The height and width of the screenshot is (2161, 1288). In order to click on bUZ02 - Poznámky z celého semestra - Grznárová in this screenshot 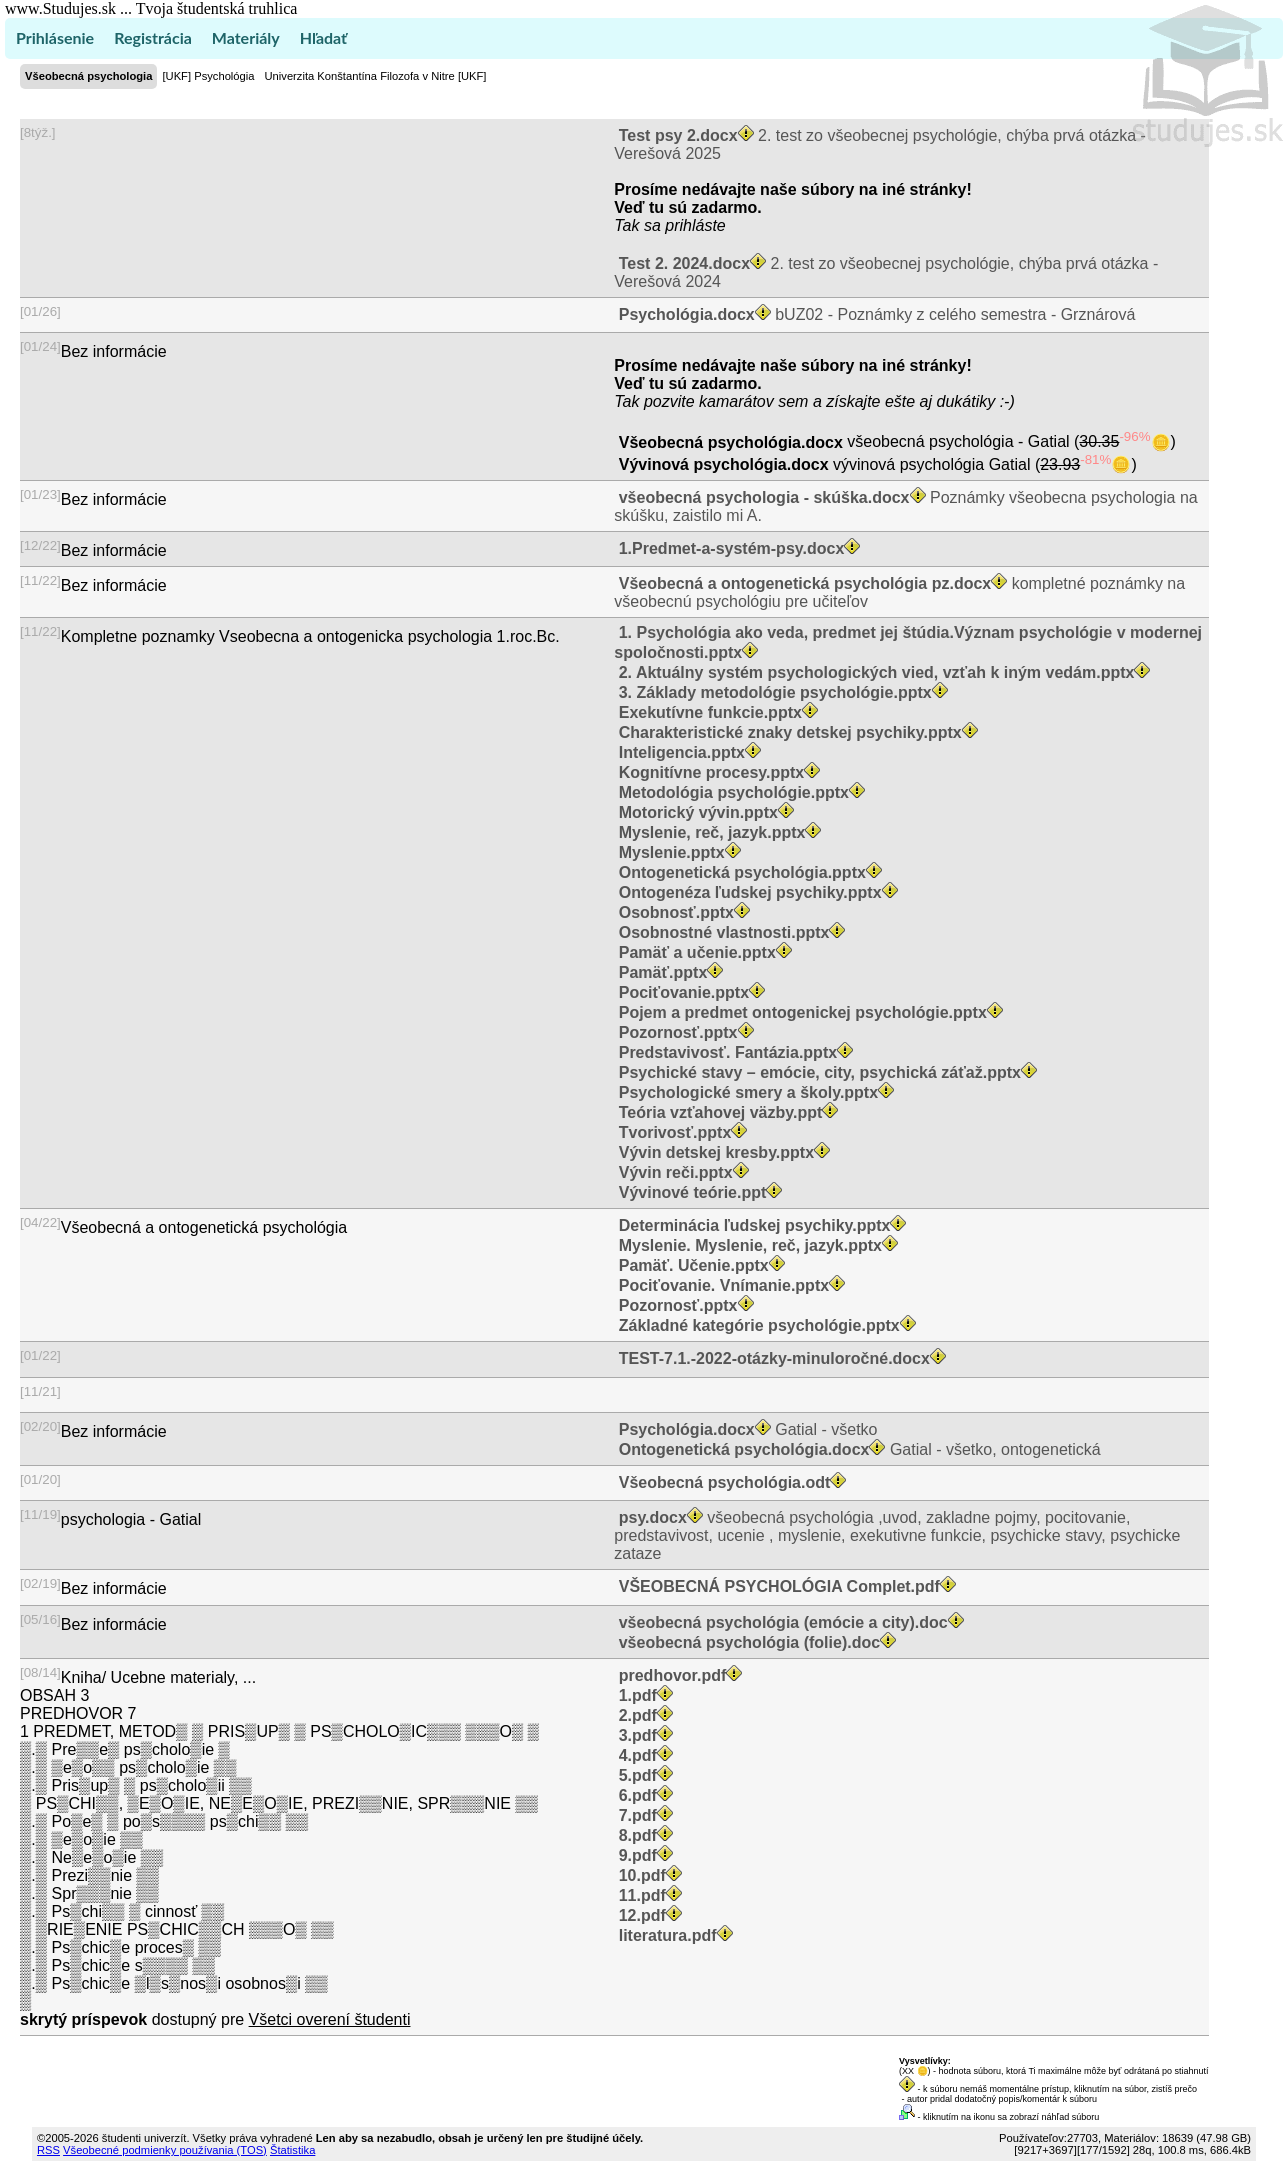, I will do `click(874, 314)`.